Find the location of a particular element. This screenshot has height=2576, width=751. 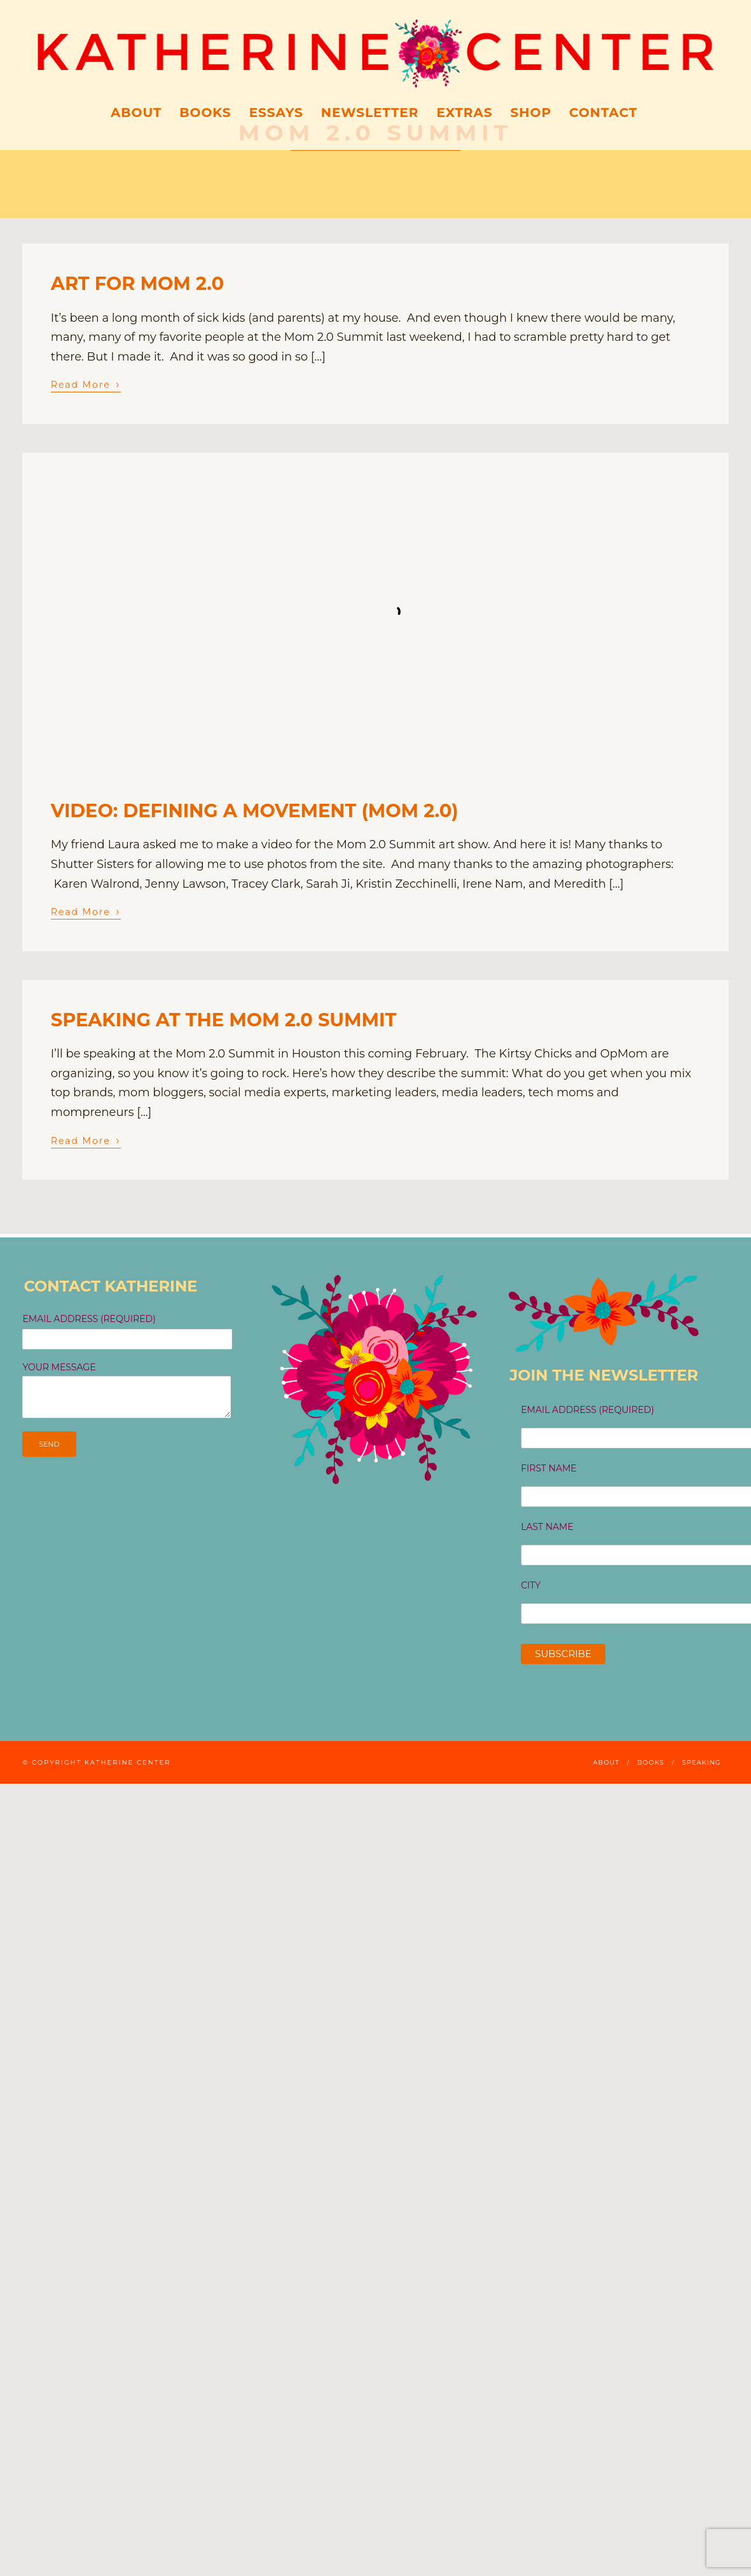

ESSAYS is located at coordinates (276, 112).